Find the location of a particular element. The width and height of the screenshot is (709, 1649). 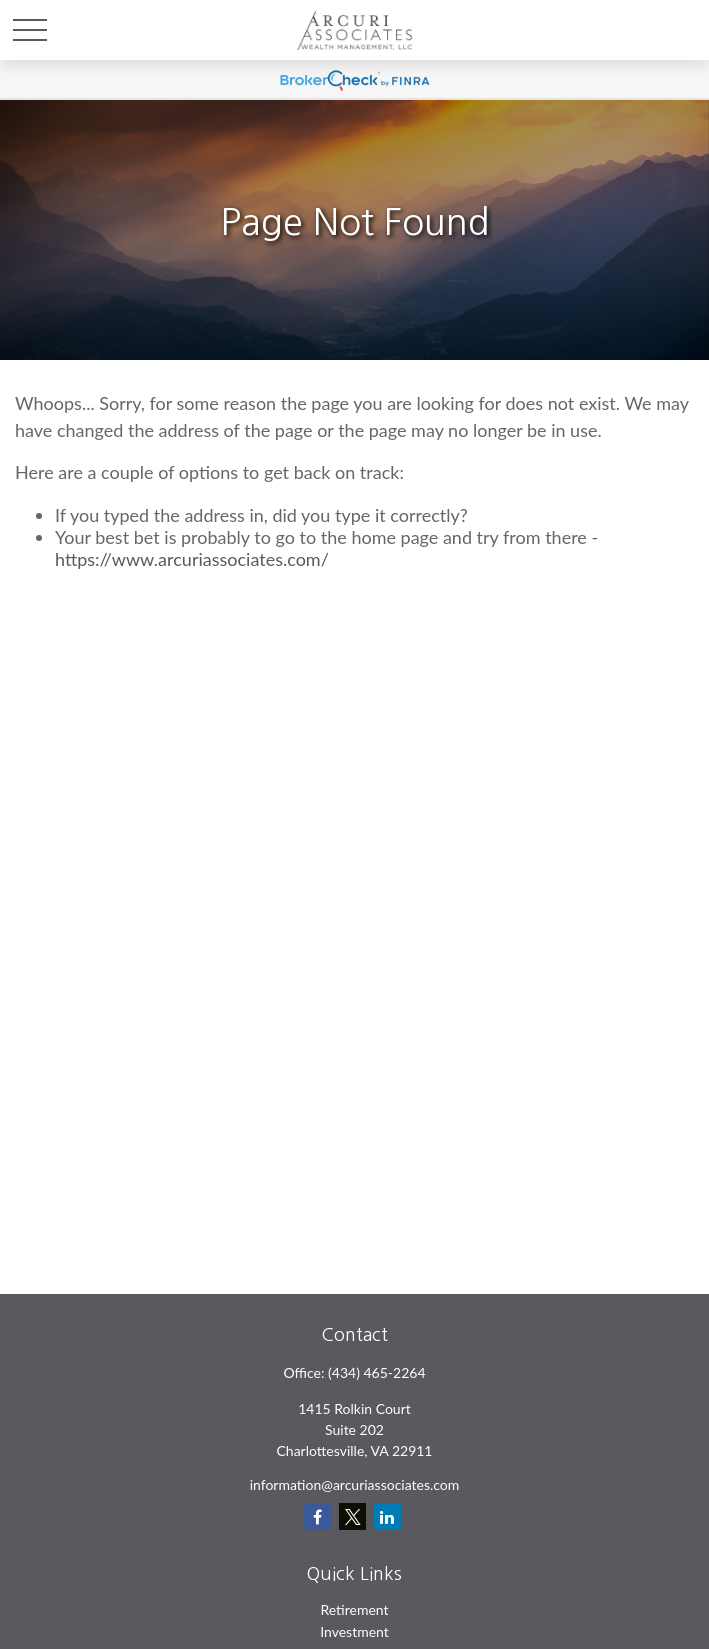

[Facebook] is located at coordinates (317, 1516).